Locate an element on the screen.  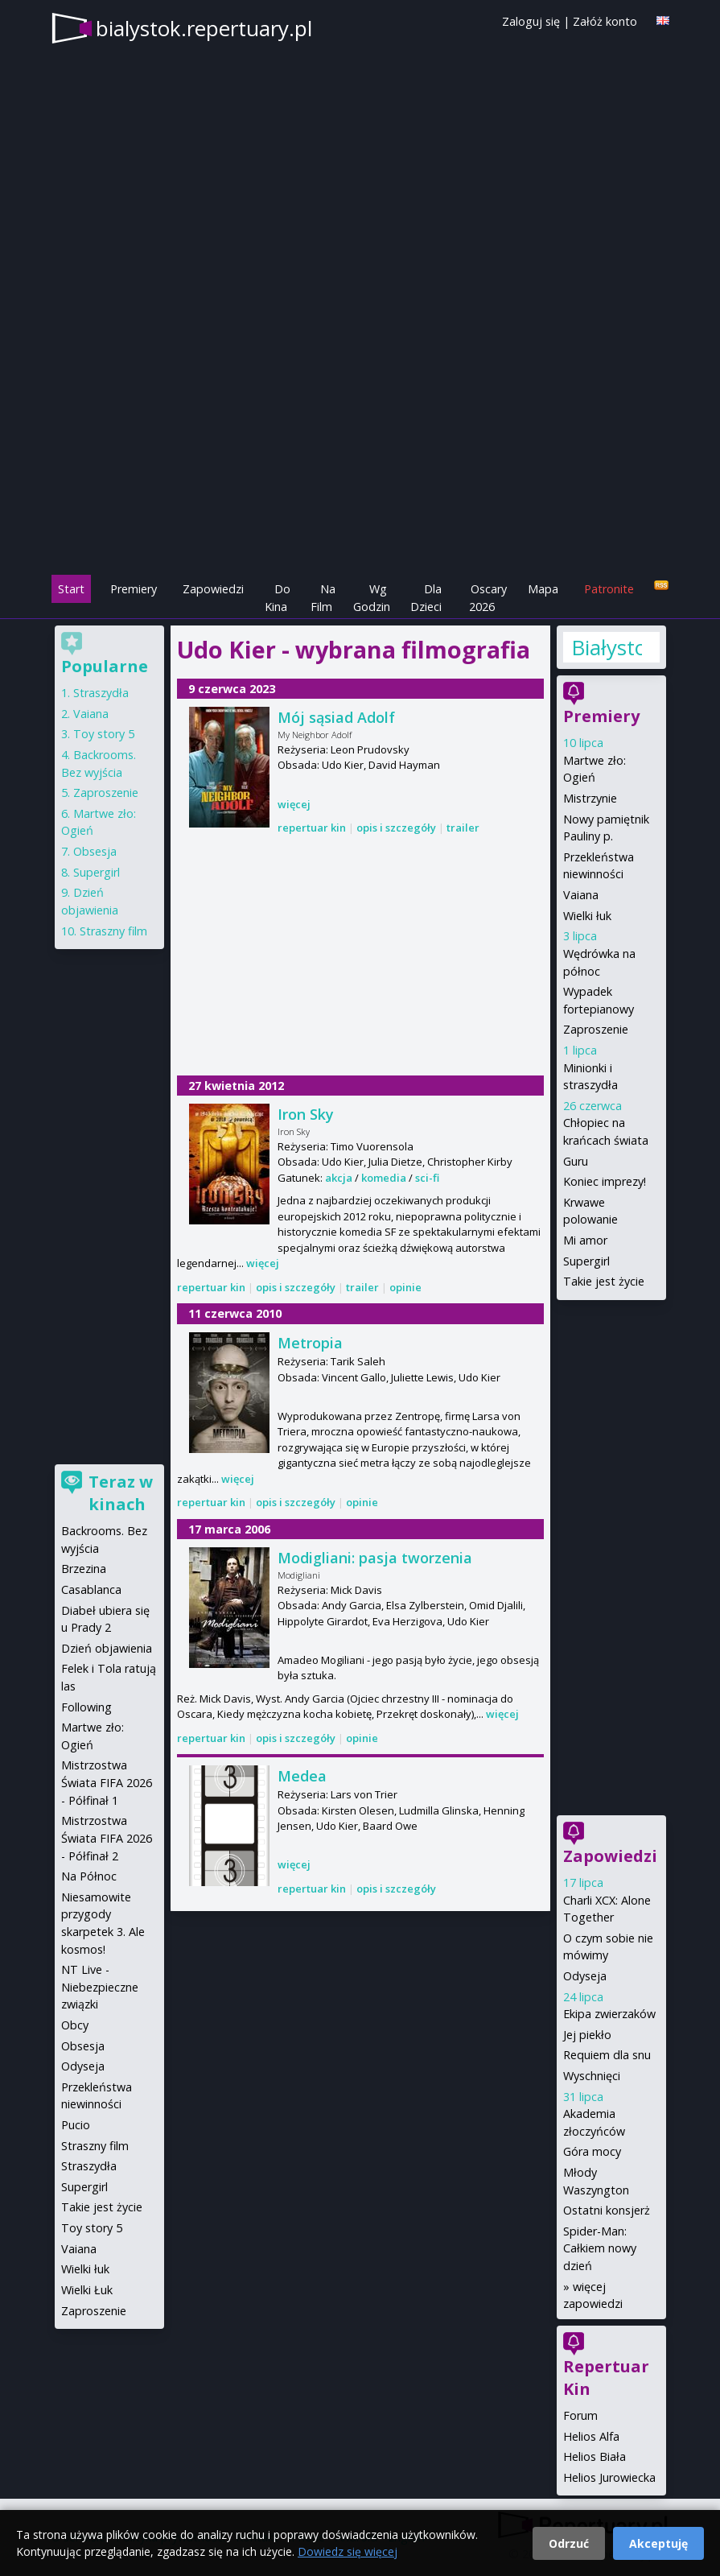
Na Północ is located at coordinates (89, 1876).